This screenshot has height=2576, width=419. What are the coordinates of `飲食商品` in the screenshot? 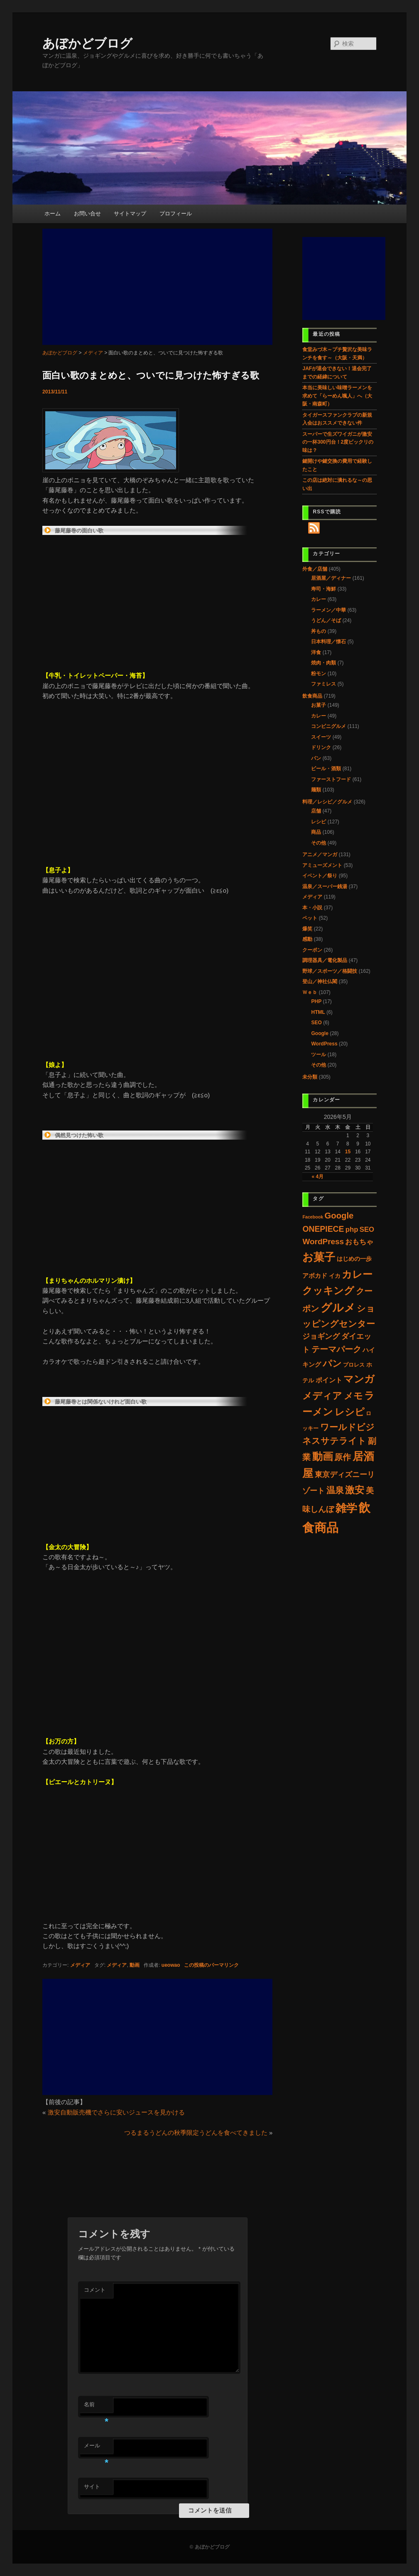 It's located at (312, 696).